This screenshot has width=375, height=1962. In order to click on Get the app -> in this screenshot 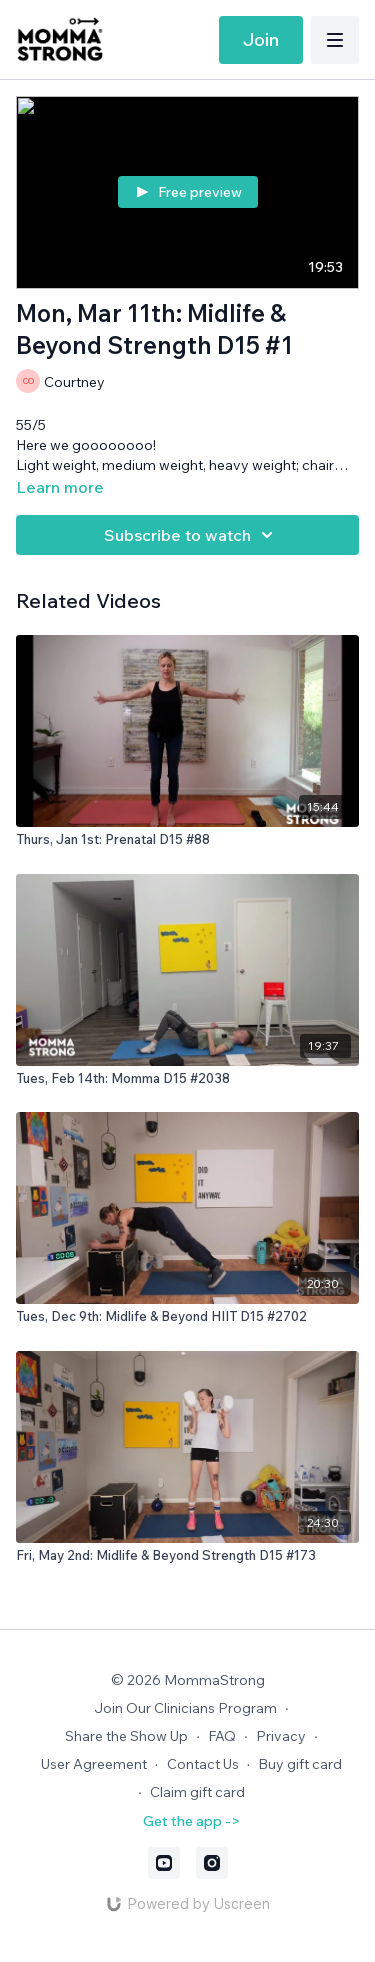, I will do `click(191, 1821)`.